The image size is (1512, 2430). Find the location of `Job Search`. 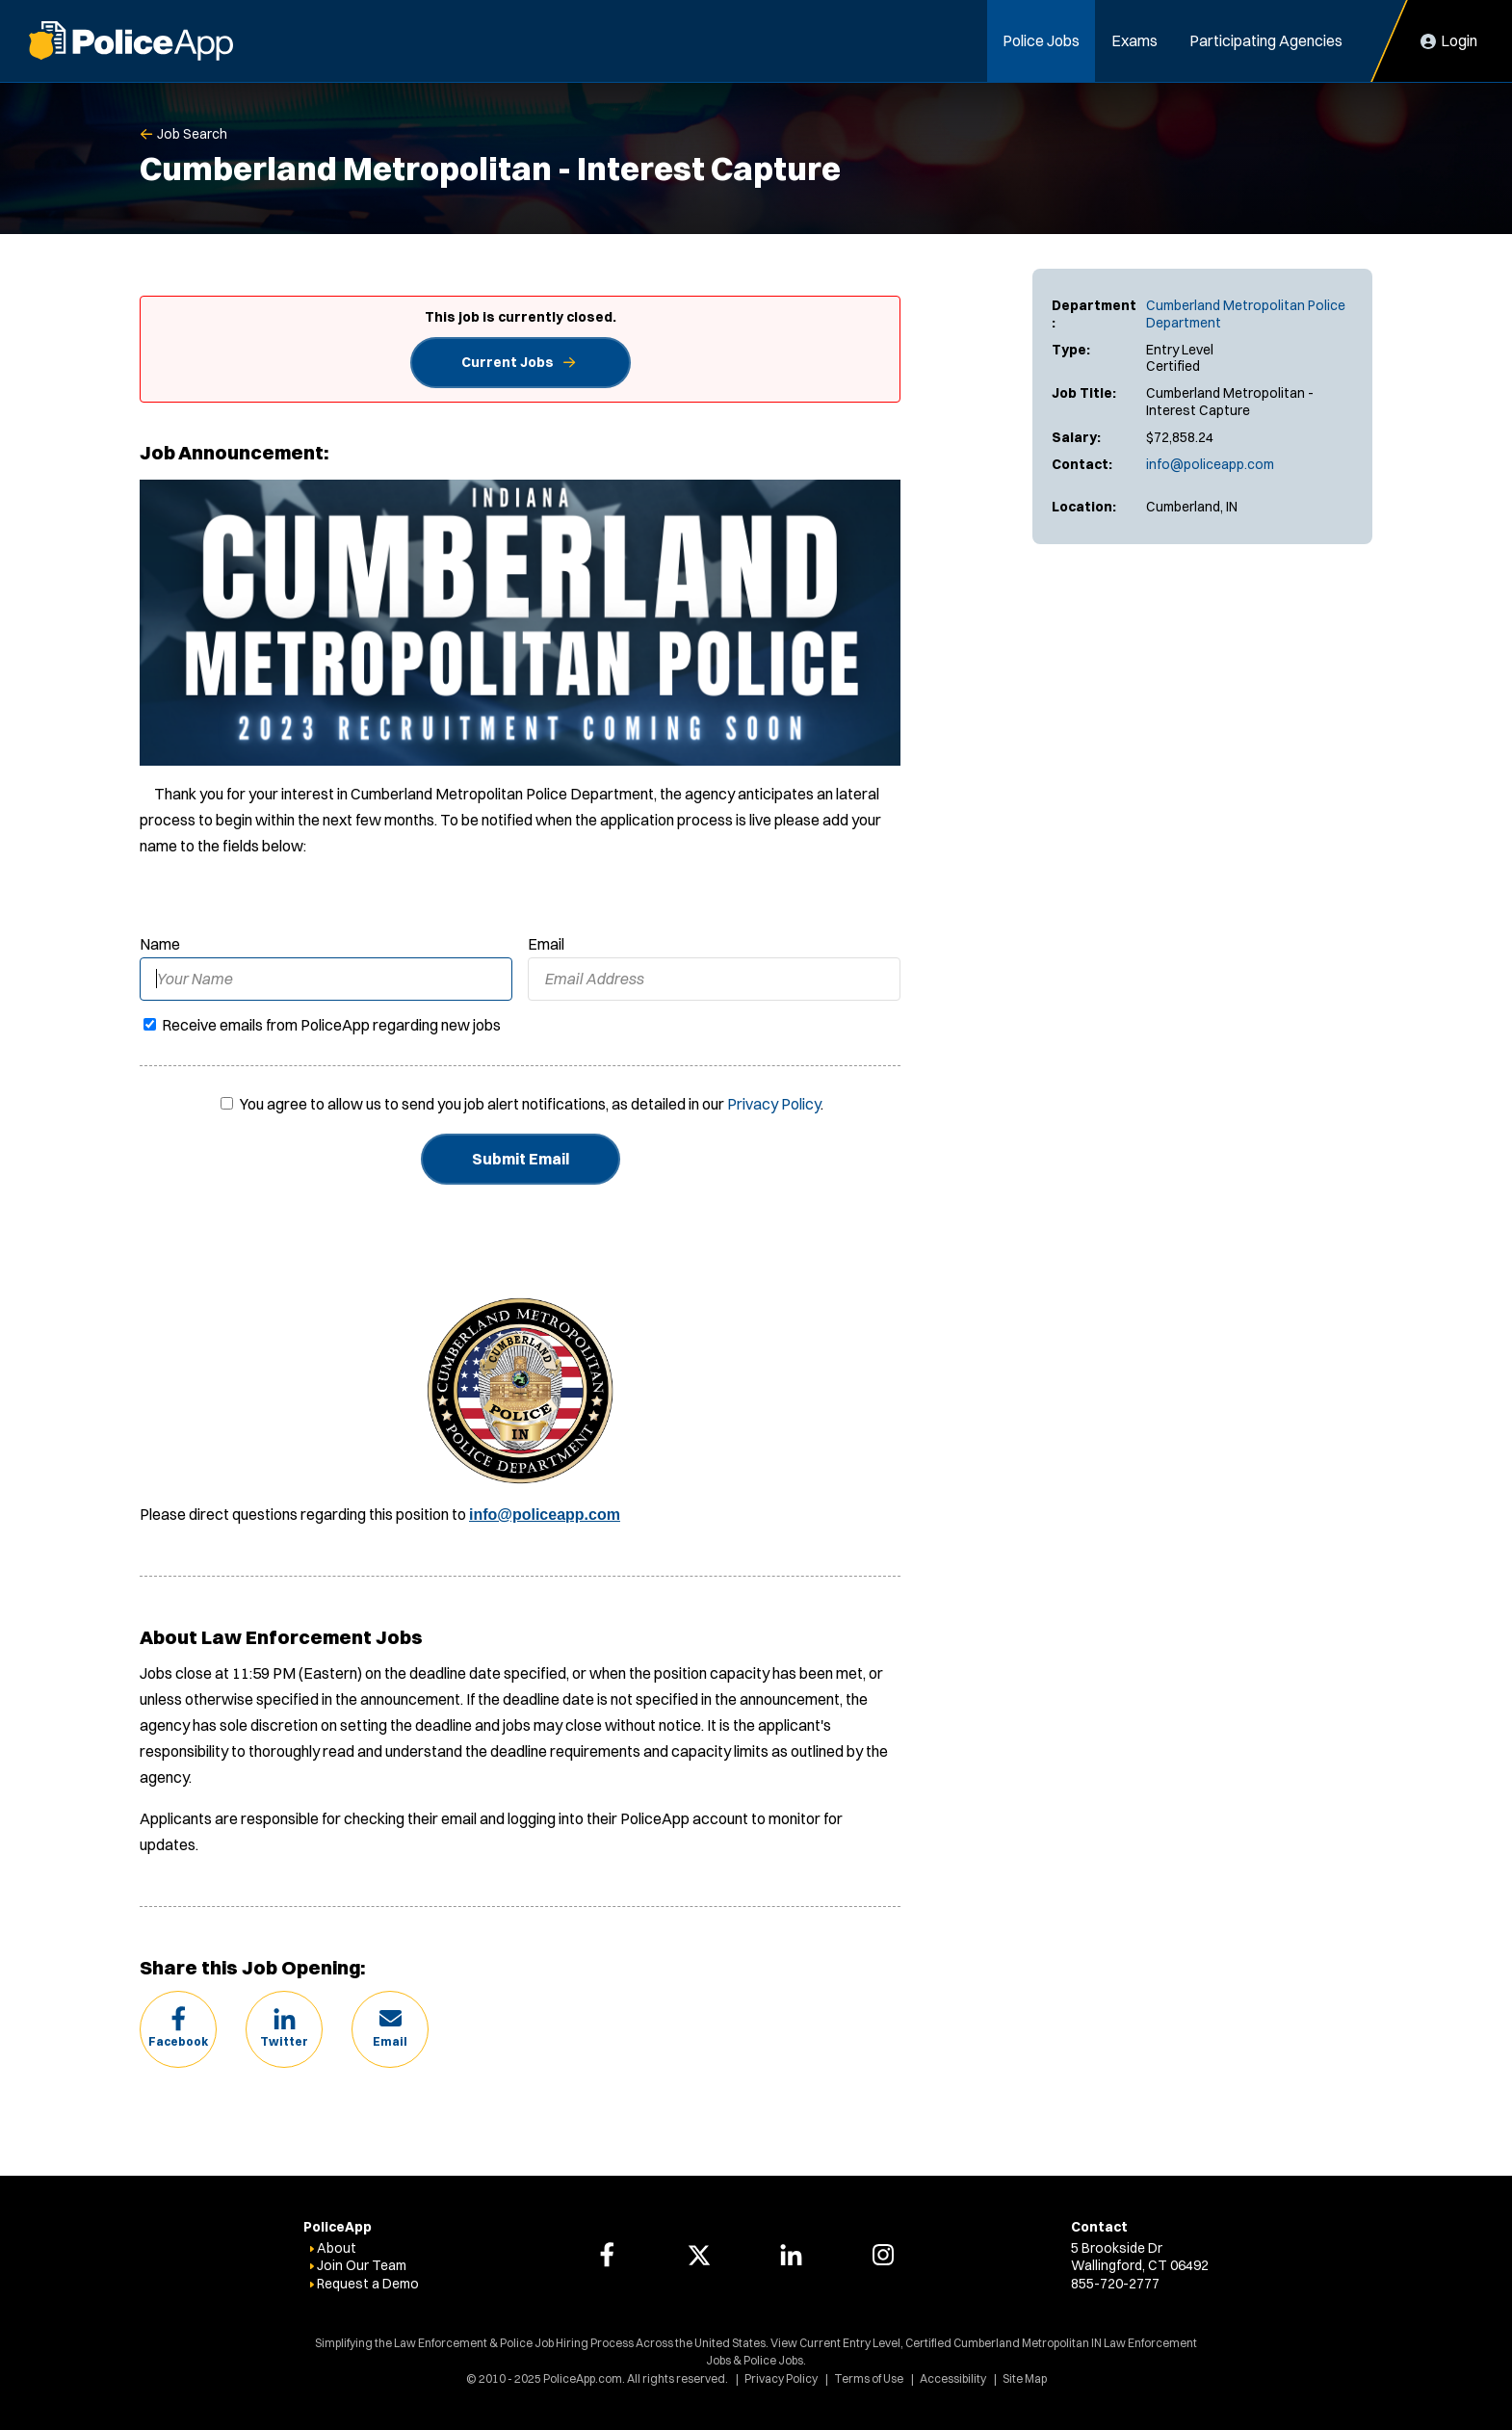

Job Search is located at coordinates (192, 134).